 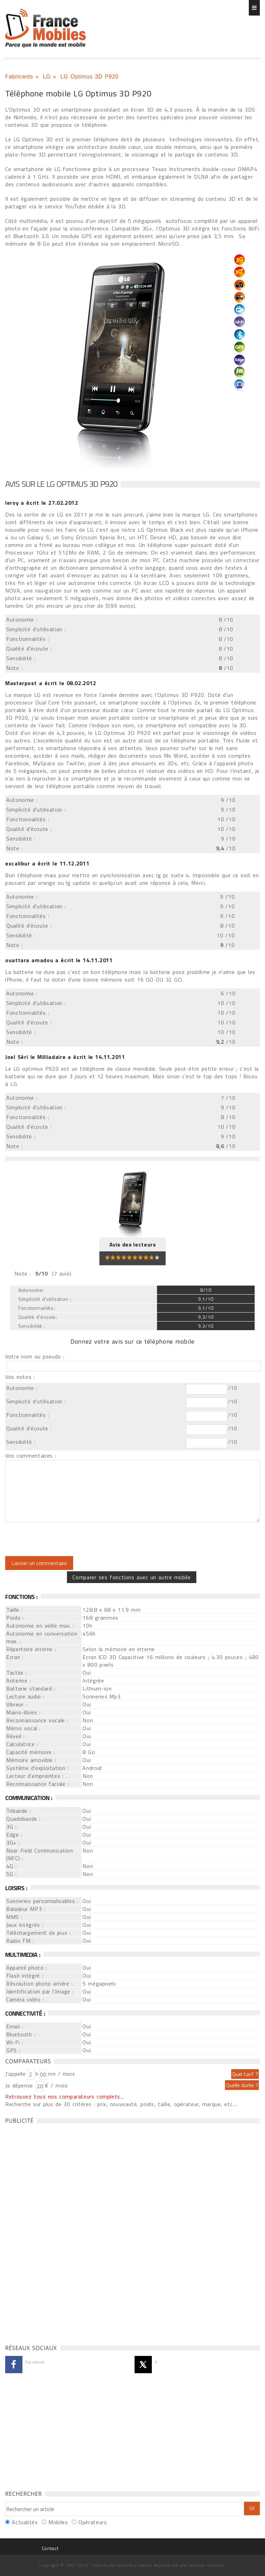 I want to click on Retrouvez tous nos comparateurs complets..., so click(x=64, y=2096).